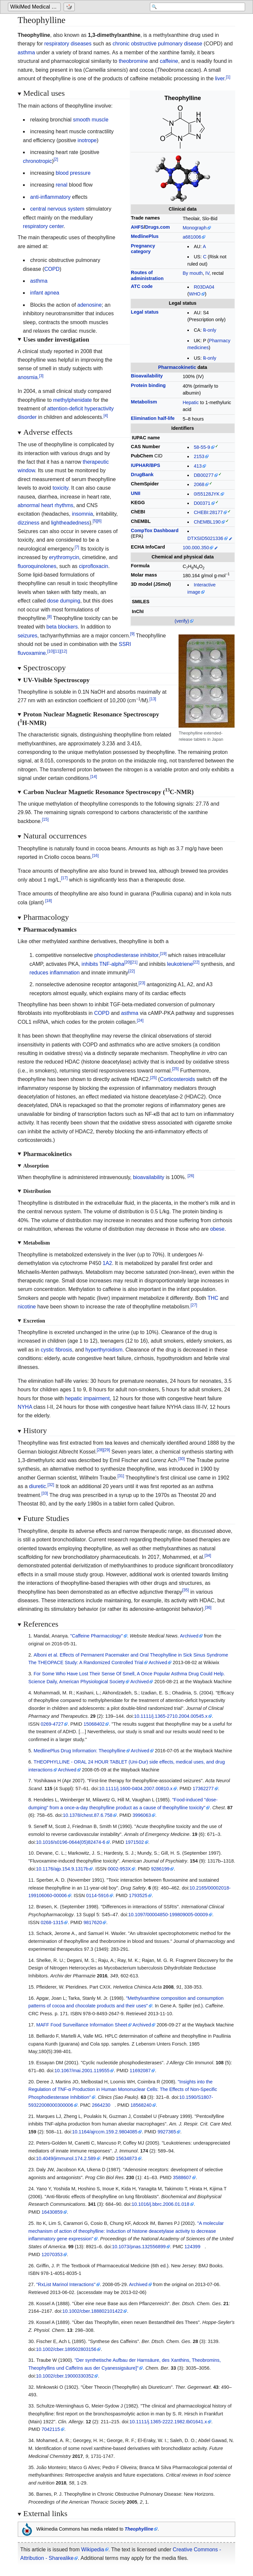 The width and height of the screenshot is (253, 2576). What do you see at coordinates (66, 2349) in the screenshot?
I see `10.1002/cber.189502803156` at bounding box center [66, 2349].